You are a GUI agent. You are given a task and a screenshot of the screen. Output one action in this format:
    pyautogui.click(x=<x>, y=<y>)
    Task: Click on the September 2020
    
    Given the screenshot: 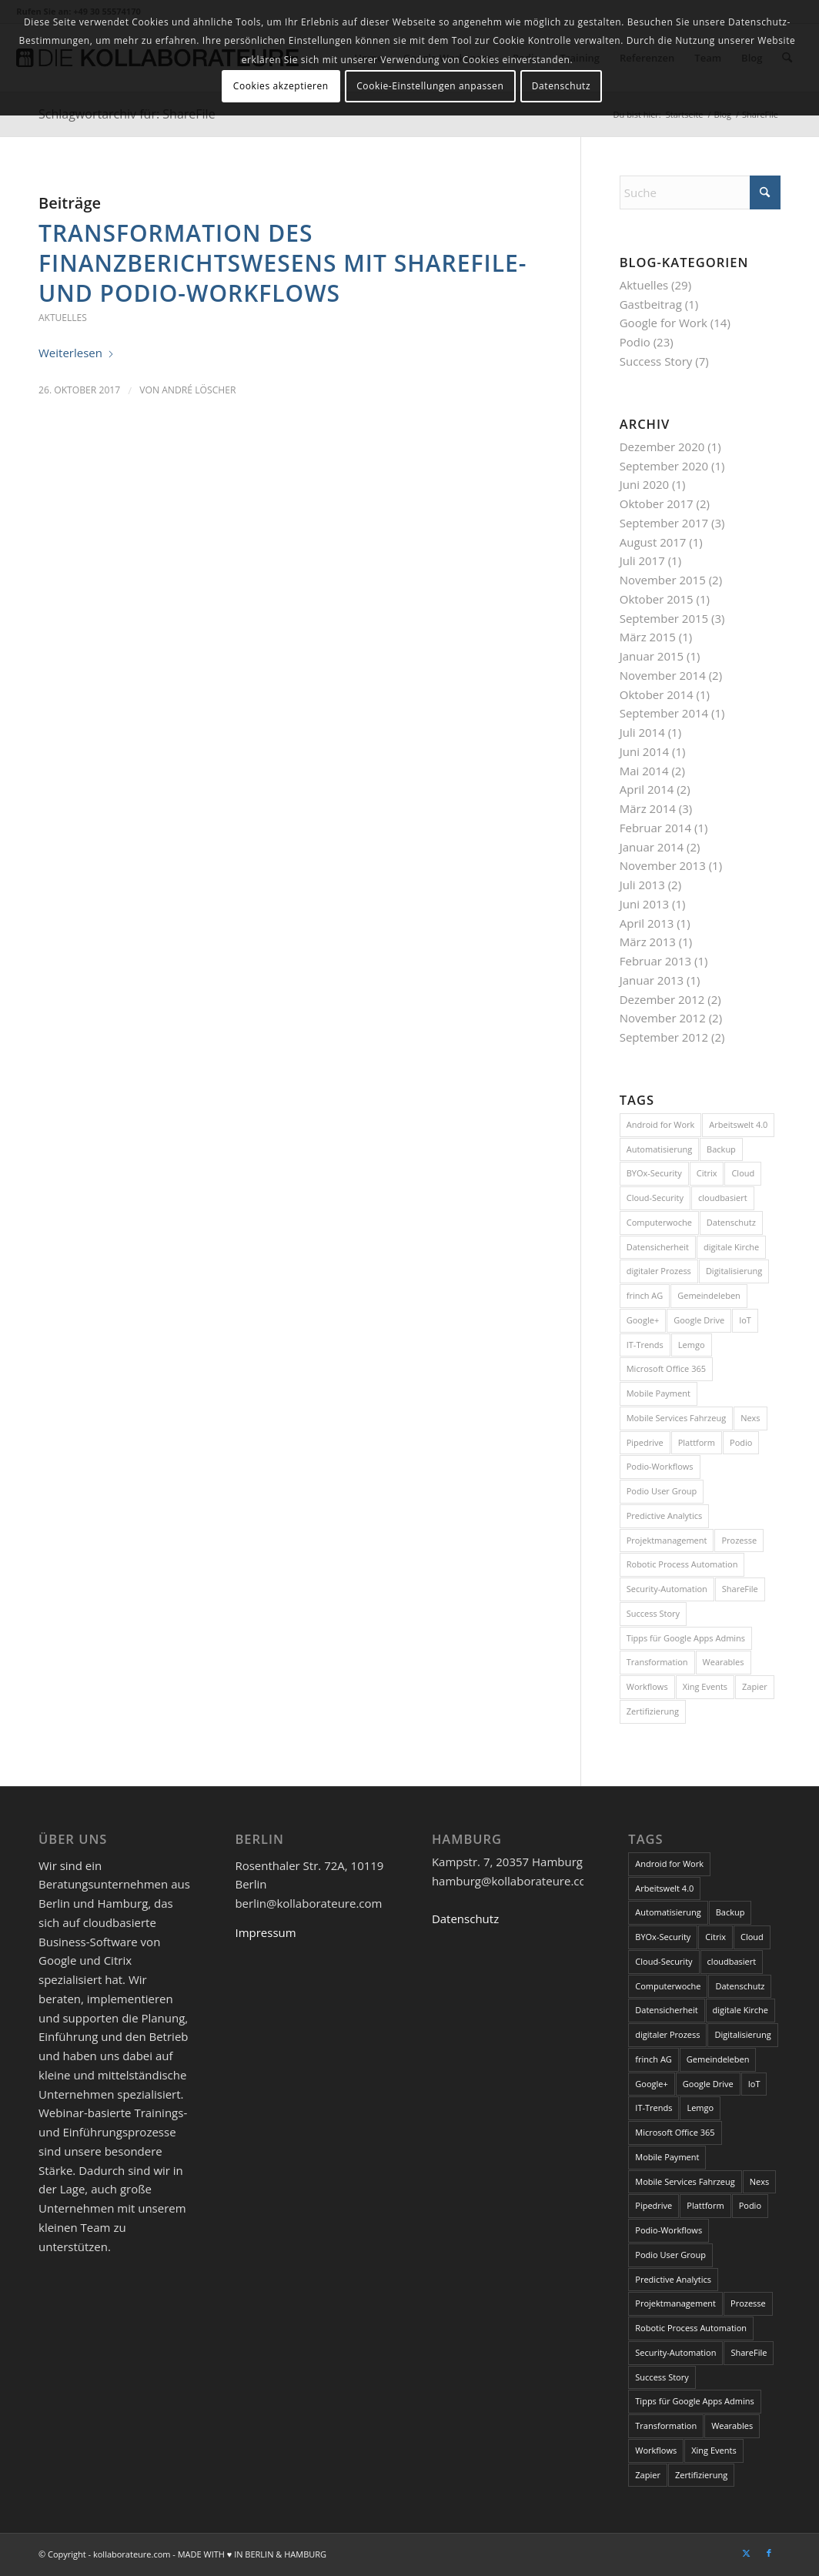 What is the action you would take?
    pyautogui.click(x=664, y=465)
    